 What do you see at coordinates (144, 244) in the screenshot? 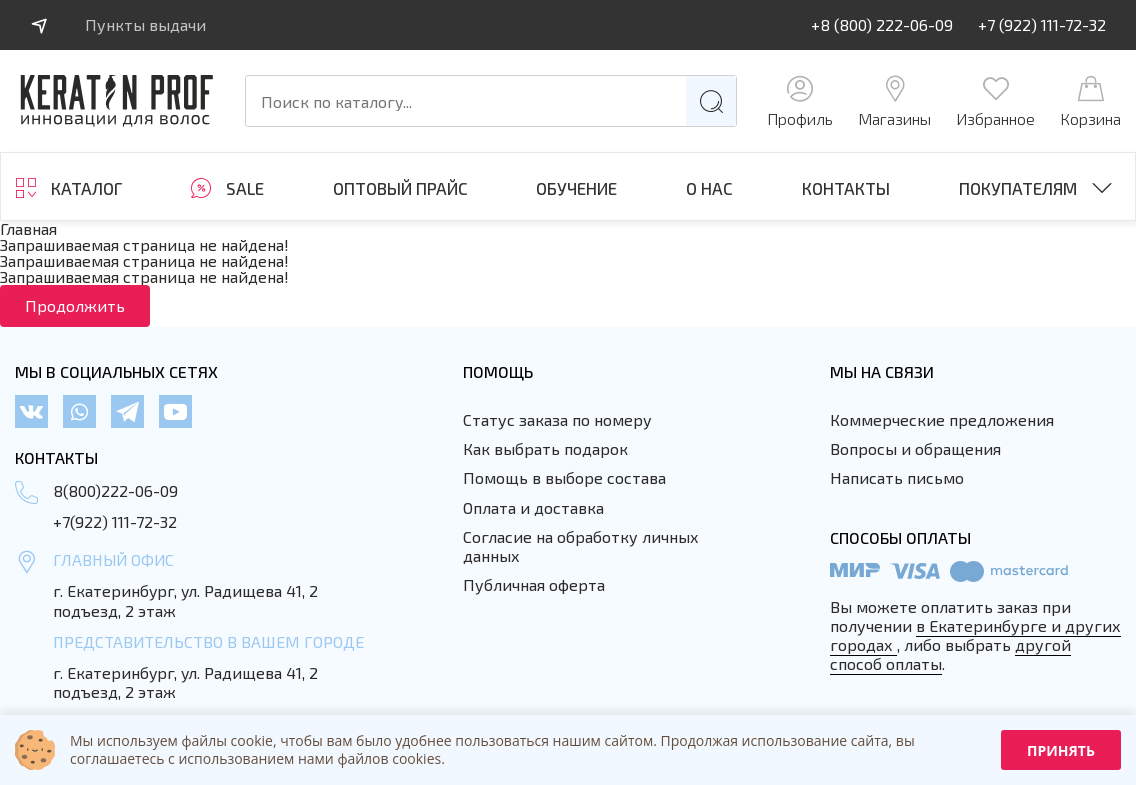
I see `Запрашиваемая страница не найдена!` at bounding box center [144, 244].